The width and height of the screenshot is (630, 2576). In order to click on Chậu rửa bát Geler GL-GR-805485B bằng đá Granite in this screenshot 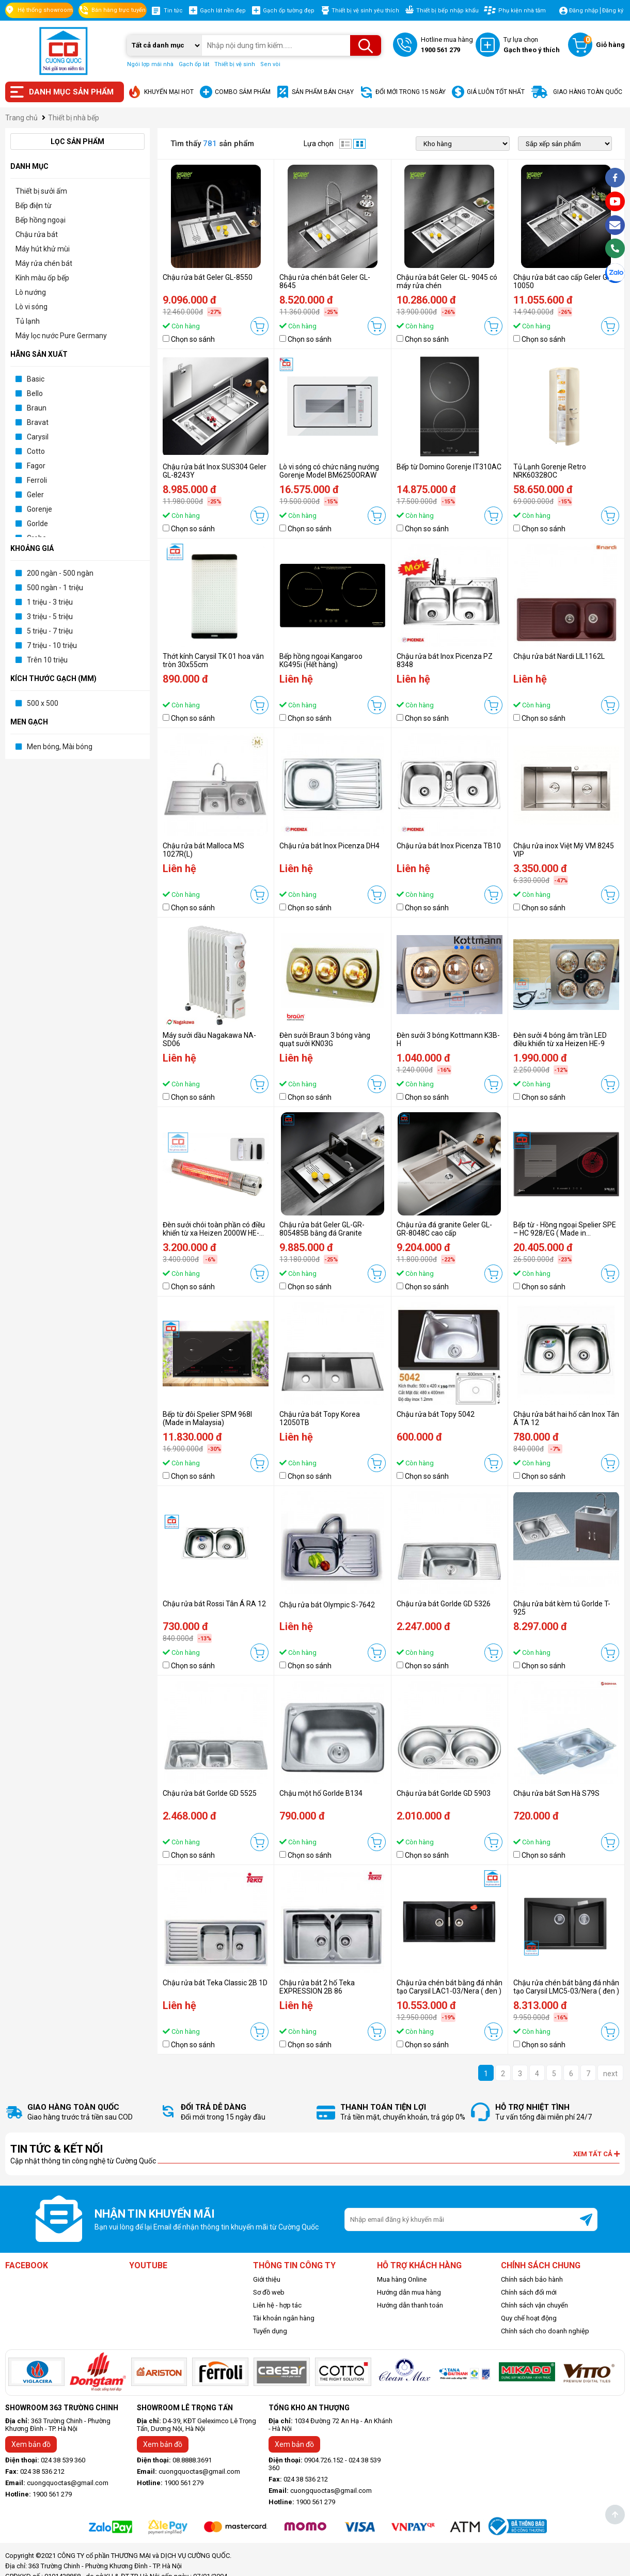, I will do `click(322, 1229)`.